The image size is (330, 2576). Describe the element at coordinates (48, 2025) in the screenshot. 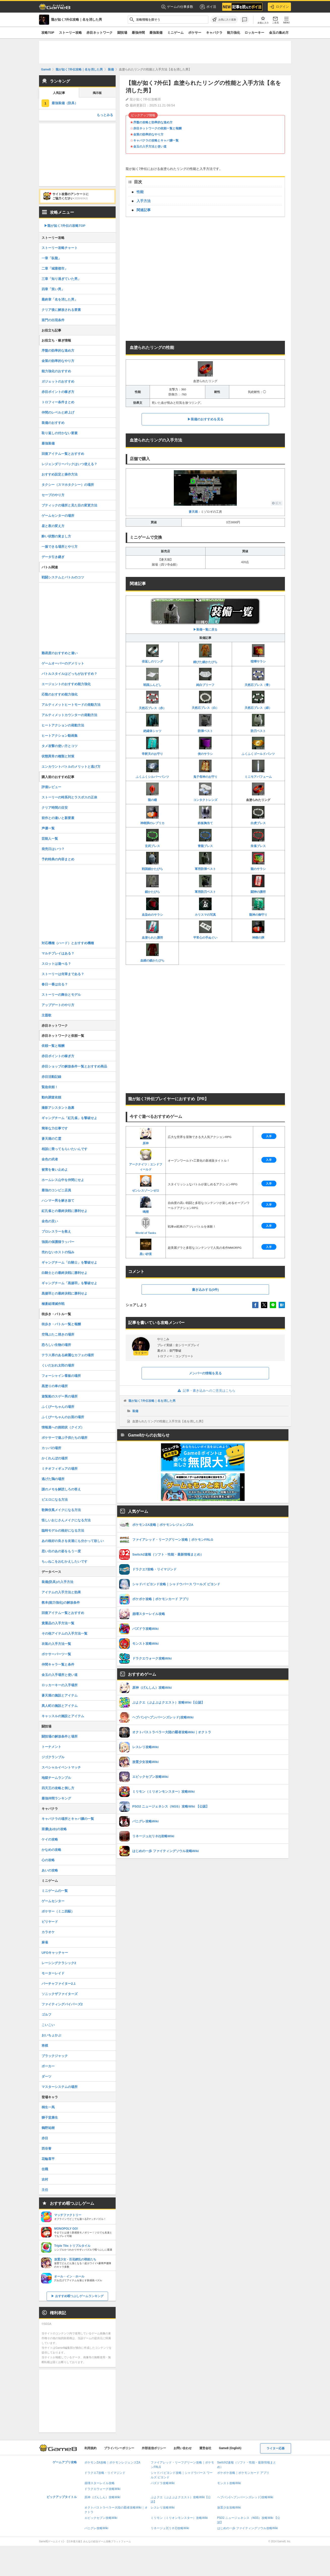

I see `こいこい` at that location.